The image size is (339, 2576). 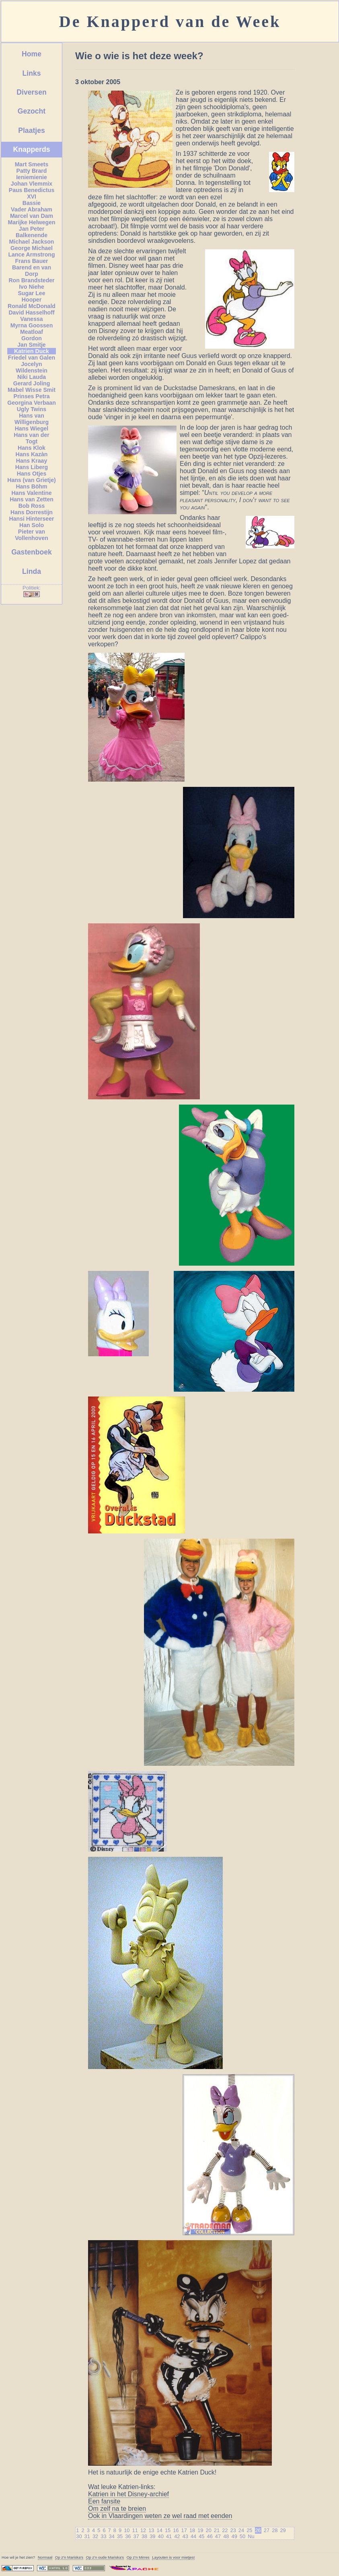 I want to click on Home, so click(x=31, y=54).